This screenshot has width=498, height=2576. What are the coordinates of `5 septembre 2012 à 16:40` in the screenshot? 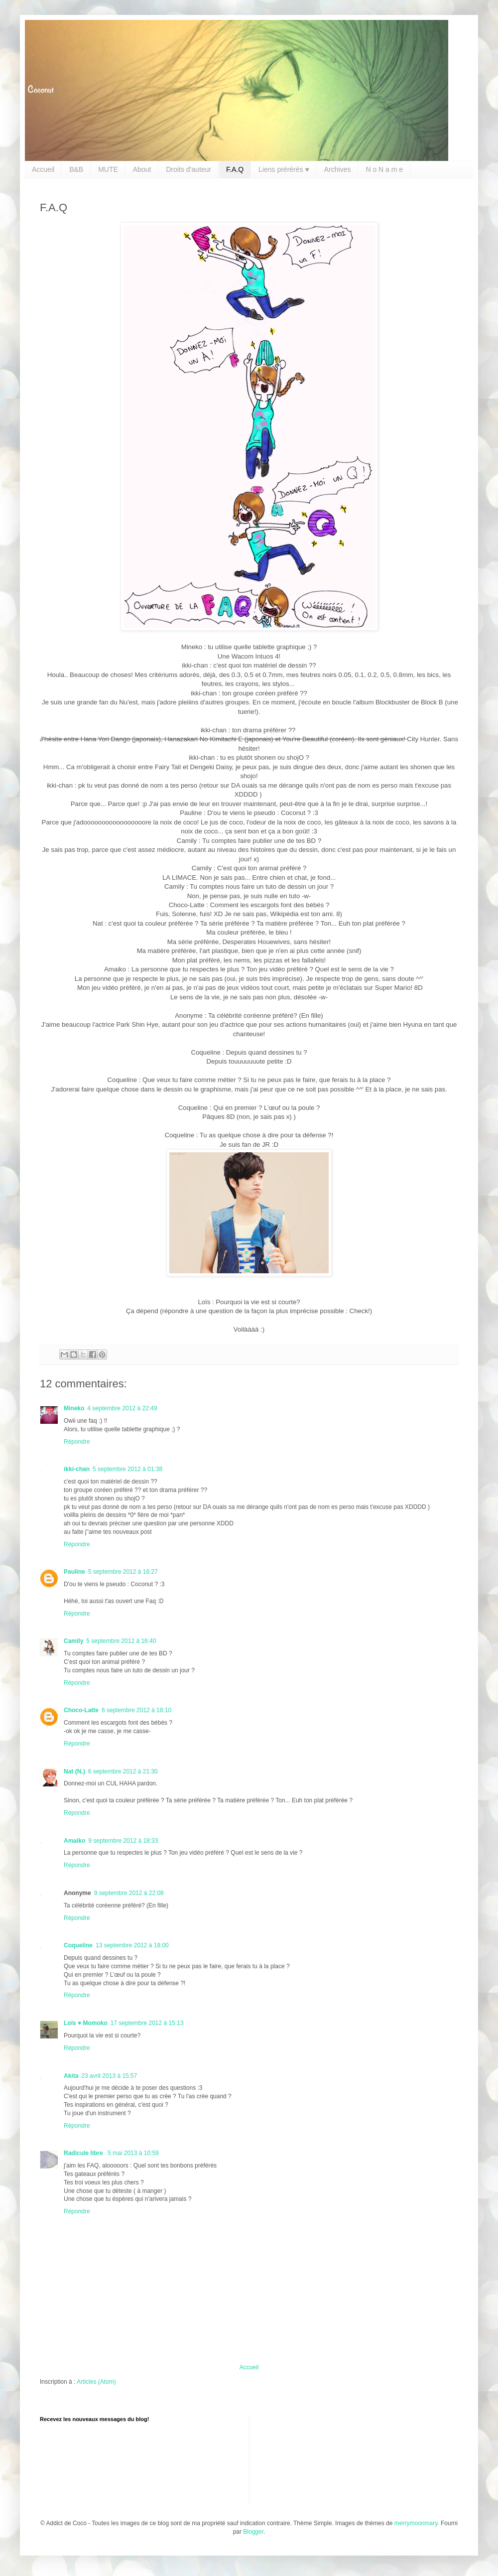 It's located at (121, 1640).